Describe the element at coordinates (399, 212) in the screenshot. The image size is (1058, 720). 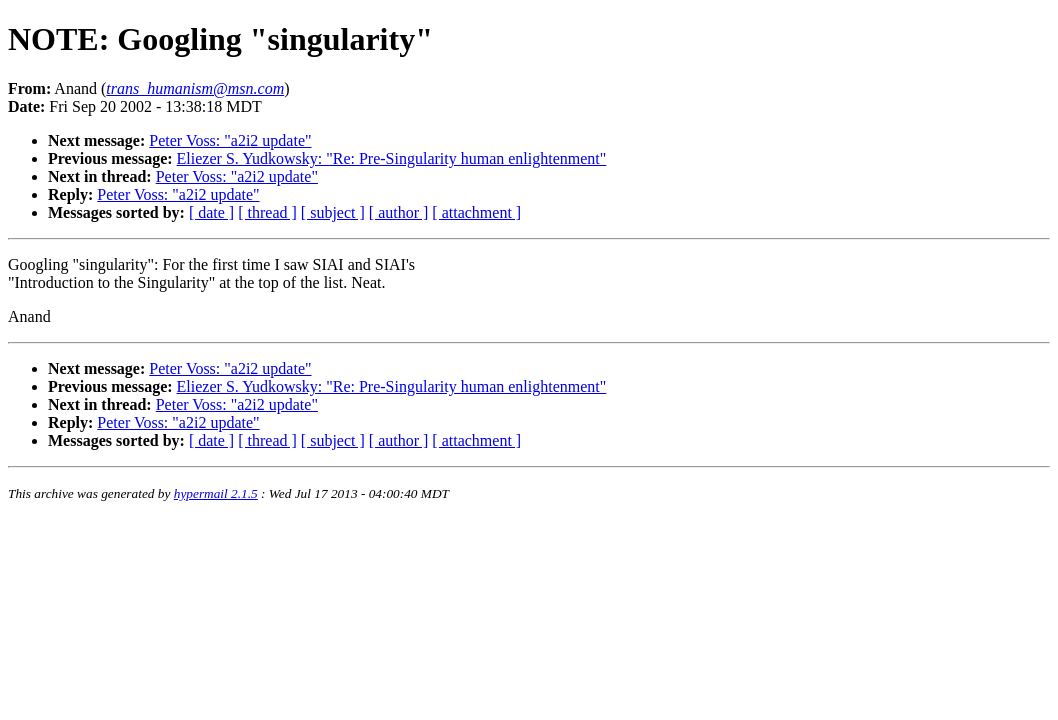
I see `[ author ]` at that location.